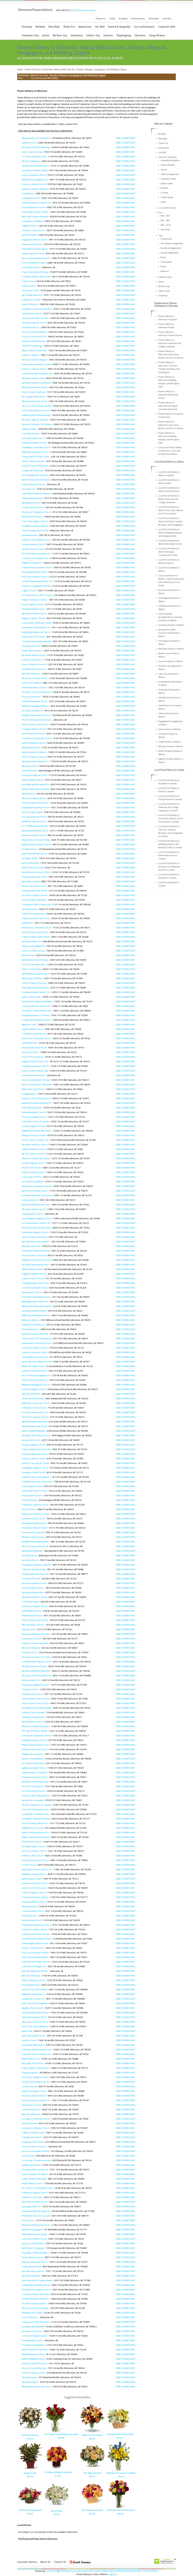 The height and width of the screenshot is (2576, 193). What do you see at coordinates (32, 1920) in the screenshot?
I see `Beverly United Church` at bounding box center [32, 1920].